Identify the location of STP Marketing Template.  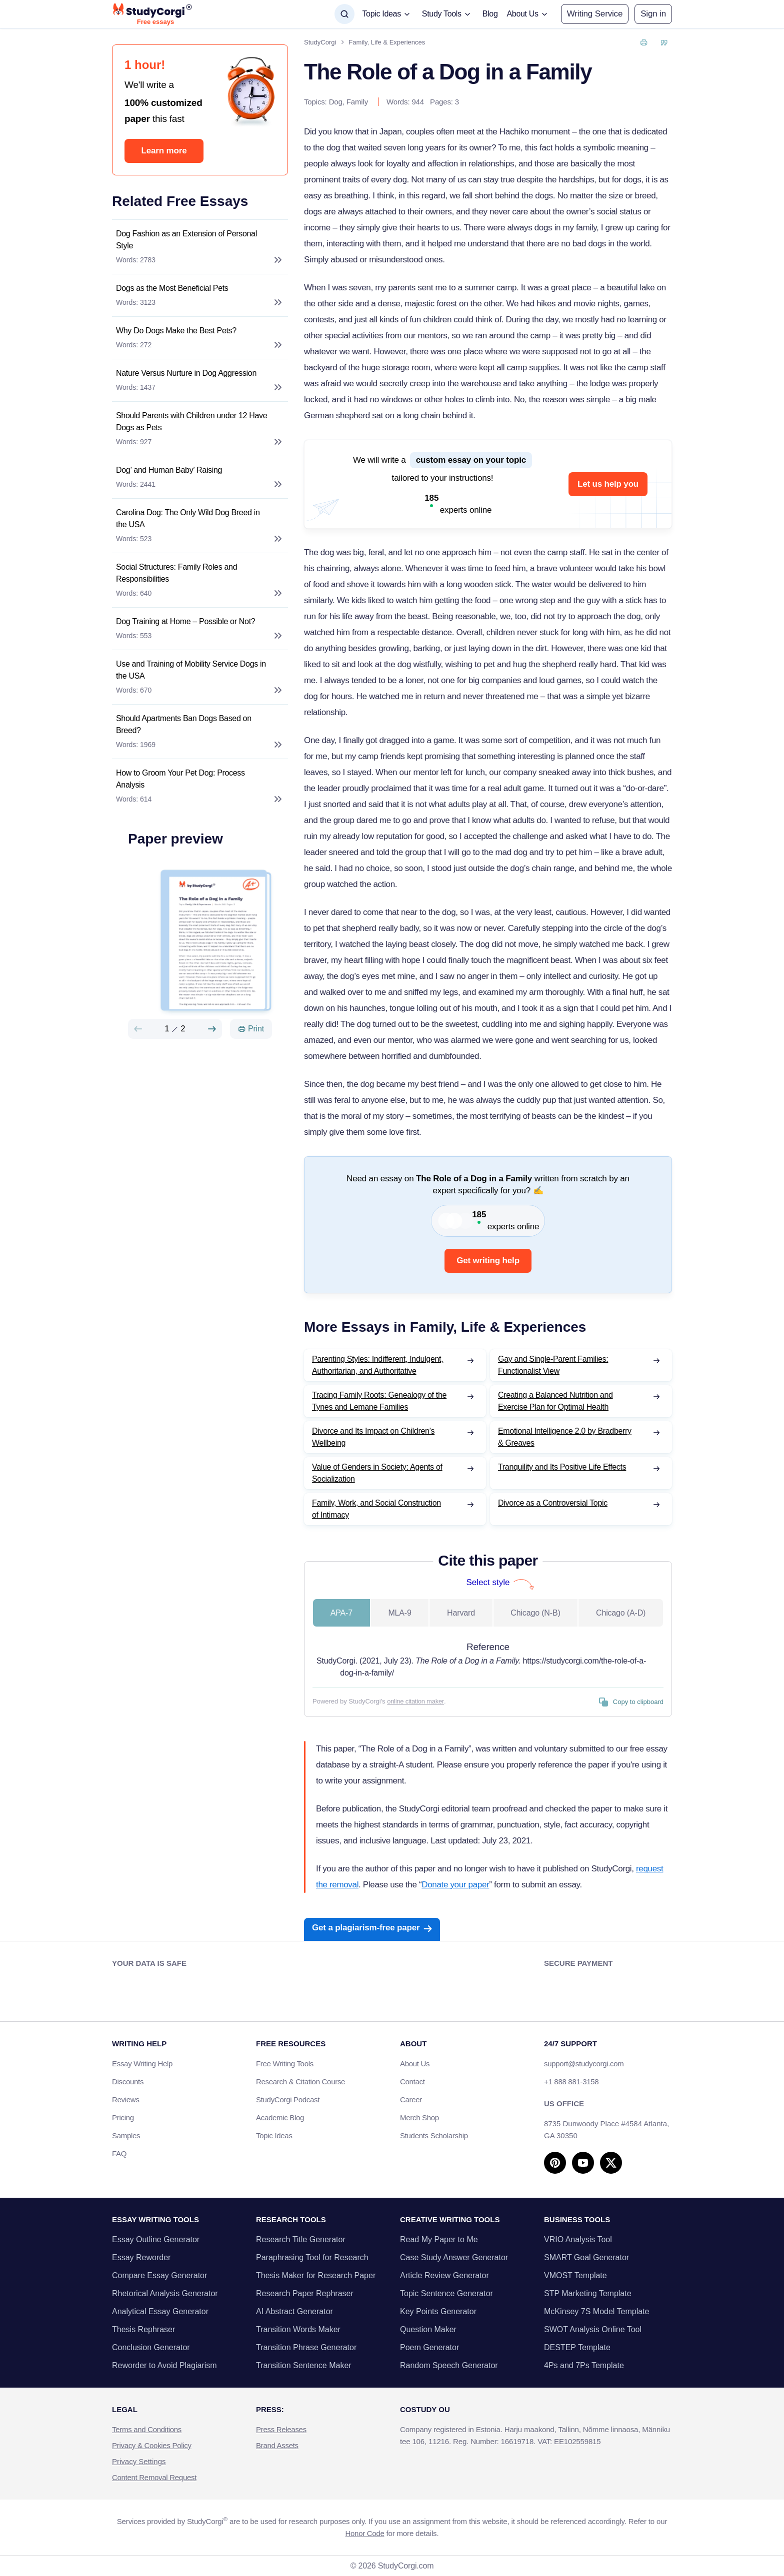
(588, 2293).